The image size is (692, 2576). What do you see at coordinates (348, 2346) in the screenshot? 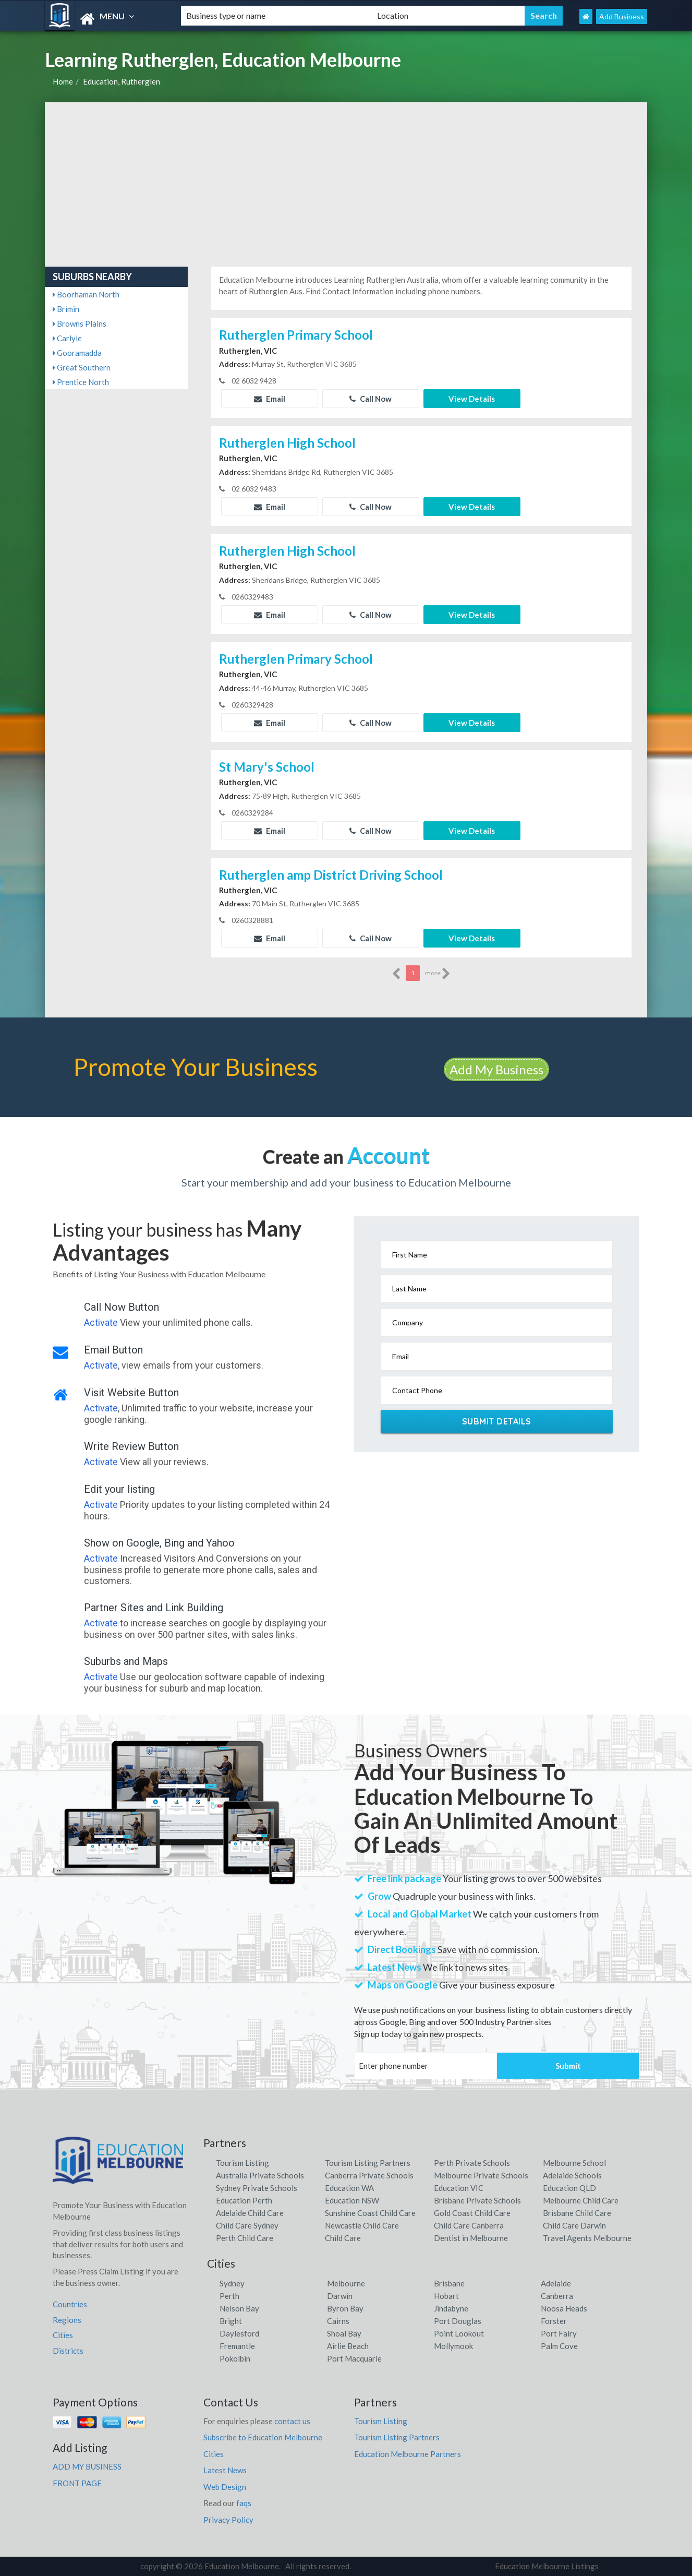
I see `Airlie Beach` at bounding box center [348, 2346].